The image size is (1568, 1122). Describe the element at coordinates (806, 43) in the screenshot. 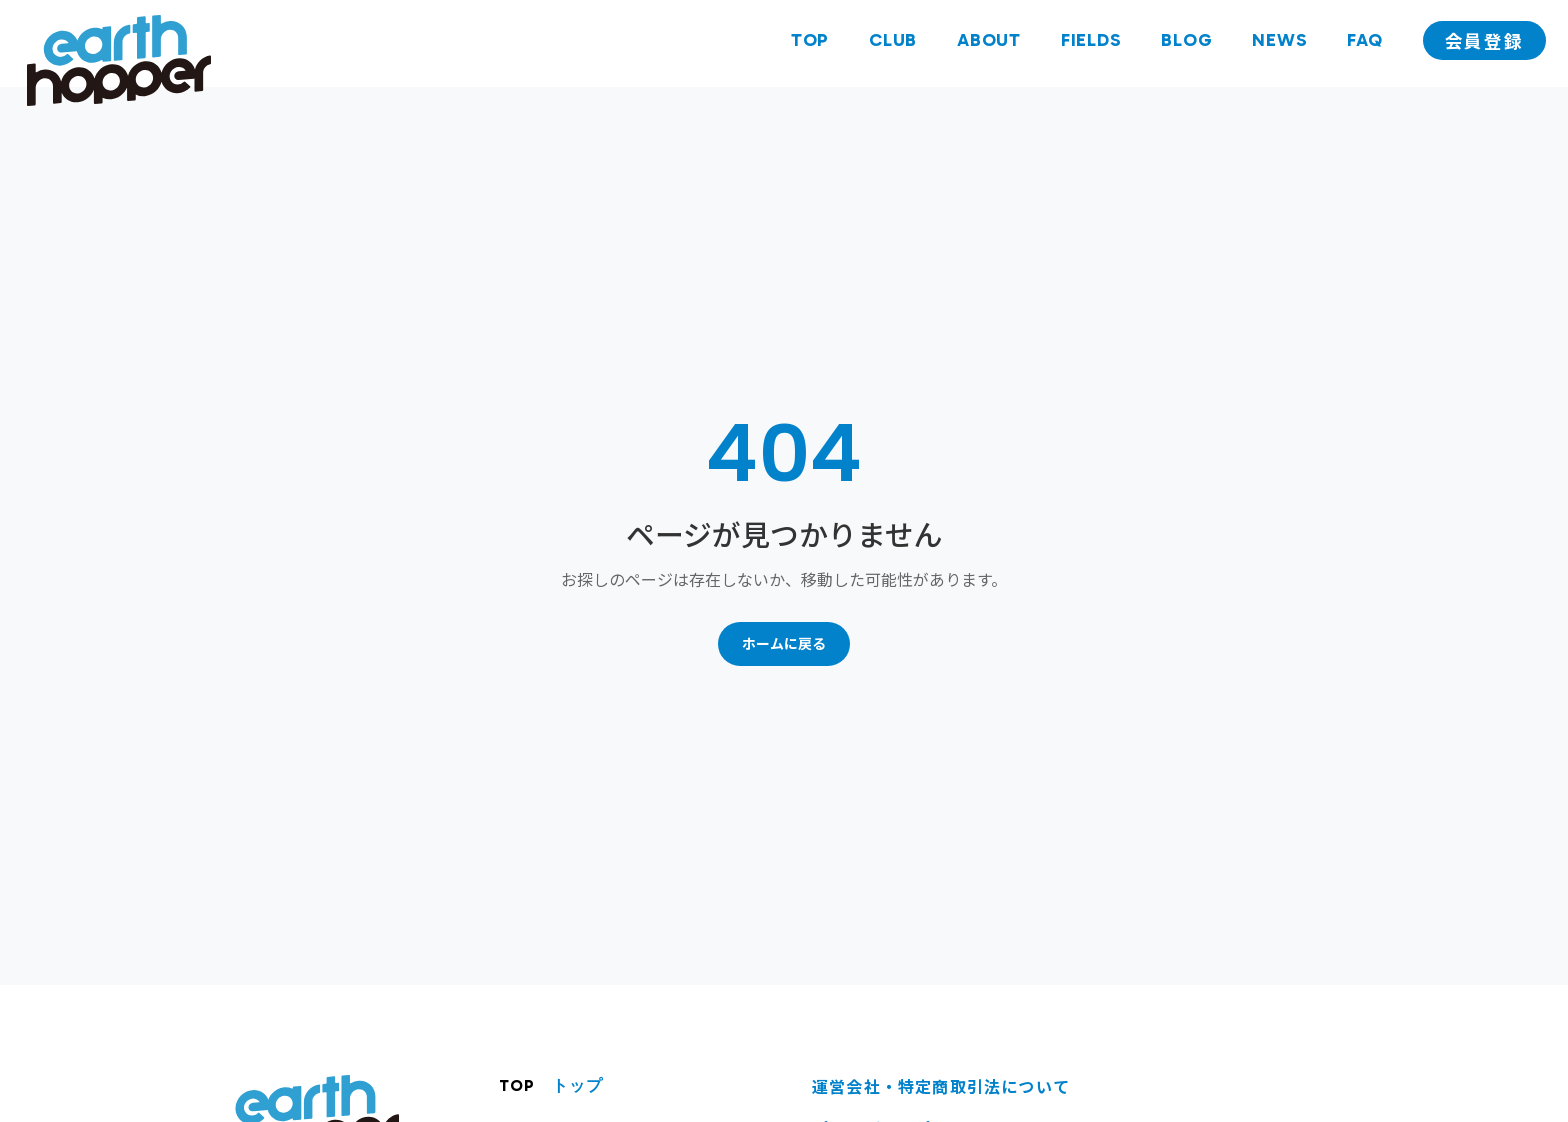

I see `TOP` at that location.